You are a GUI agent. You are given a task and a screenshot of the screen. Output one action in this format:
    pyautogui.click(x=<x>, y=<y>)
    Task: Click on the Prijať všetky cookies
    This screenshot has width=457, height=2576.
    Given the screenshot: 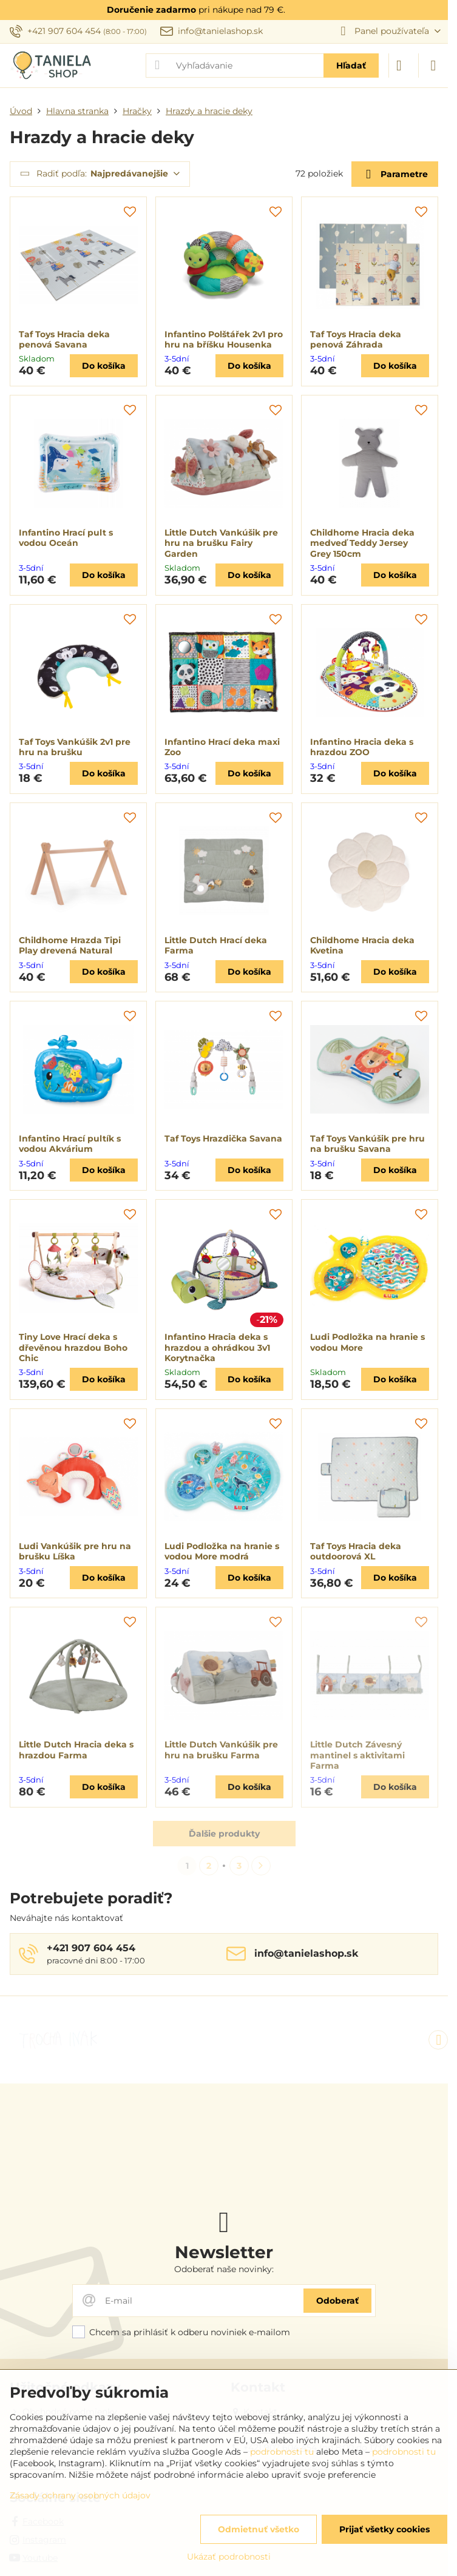 What is the action you would take?
    pyautogui.click(x=384, y=2529)
    